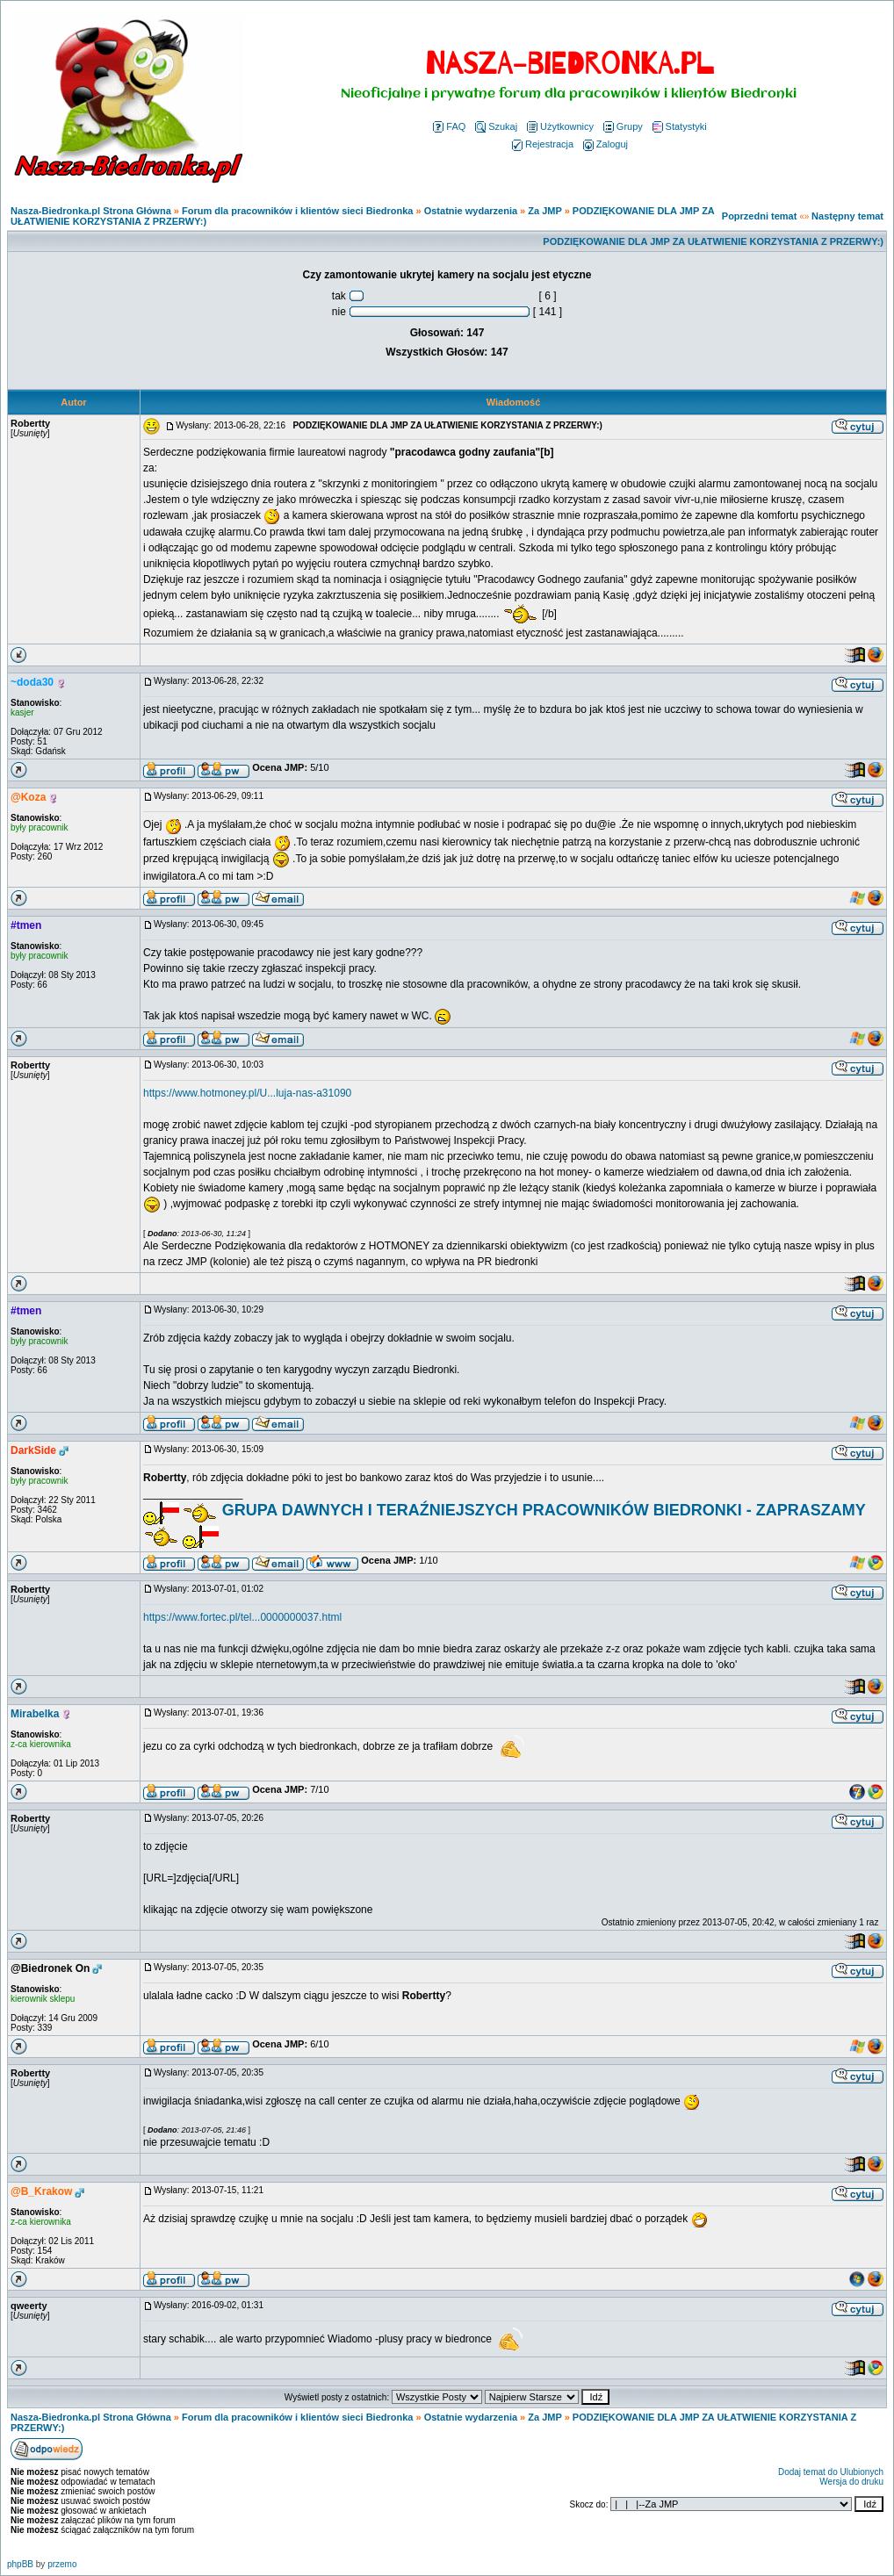 This screenshot has width=894, height=2576. What do you see at coordinates (247, 1093) in the screenshot?
I see `https://www.hotmoney.pl/U...luja-nas-a31090` at bounding box center [247, 1093].